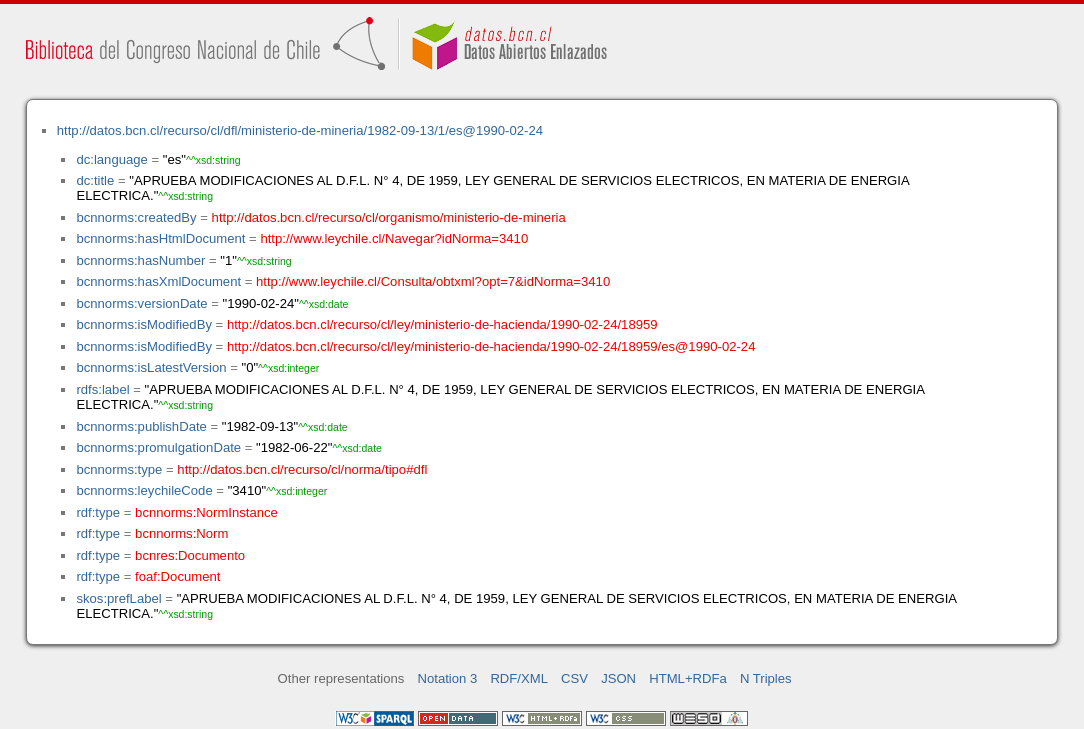 This screenshot has height=729, width=1084. I want to click on bcnnorms:isModifiedBy, so click(144, 324).